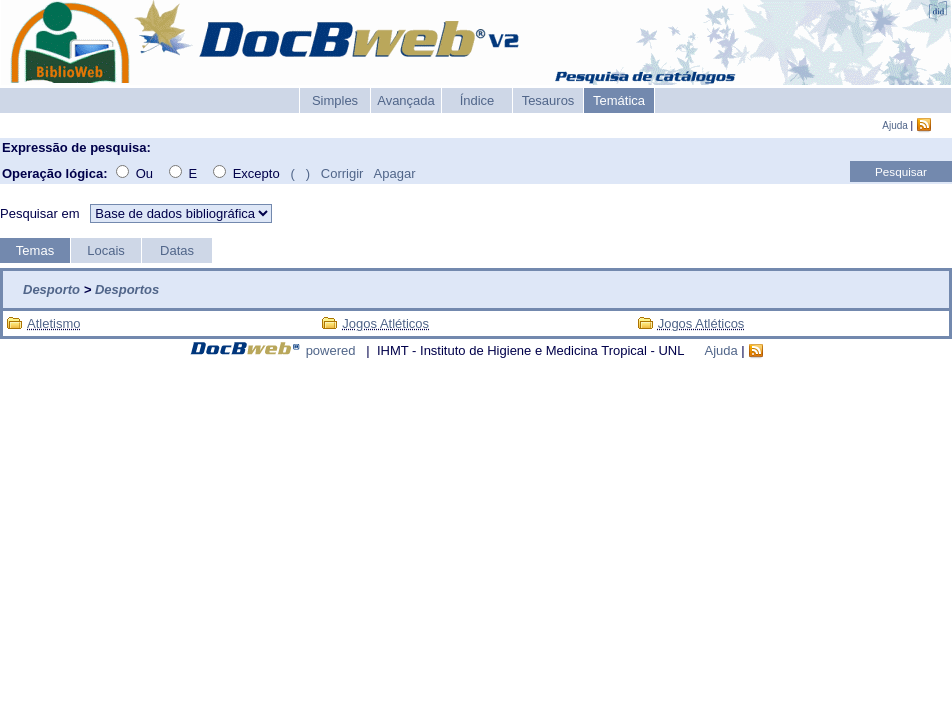 This screenshot has width=952, height=720. What do you see at coordinates (335, 100) in the screenshot?
I see `Simples` at bounding box center [335, 100].